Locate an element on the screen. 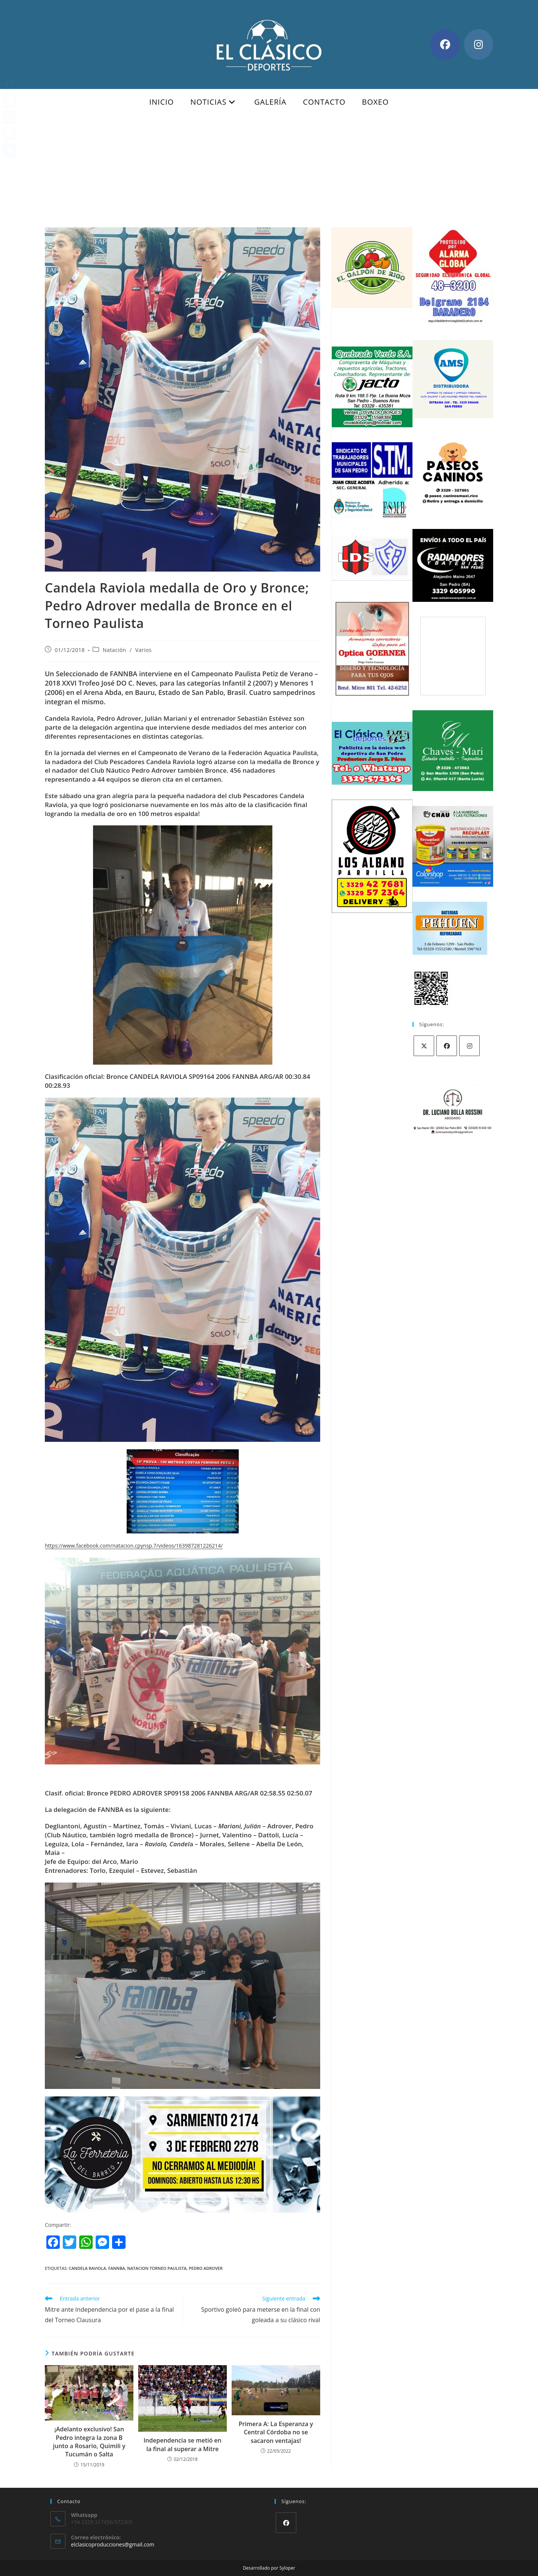 The width and height of the screenshot is (538, 2576). Varios is located at coordinates (143, 649).